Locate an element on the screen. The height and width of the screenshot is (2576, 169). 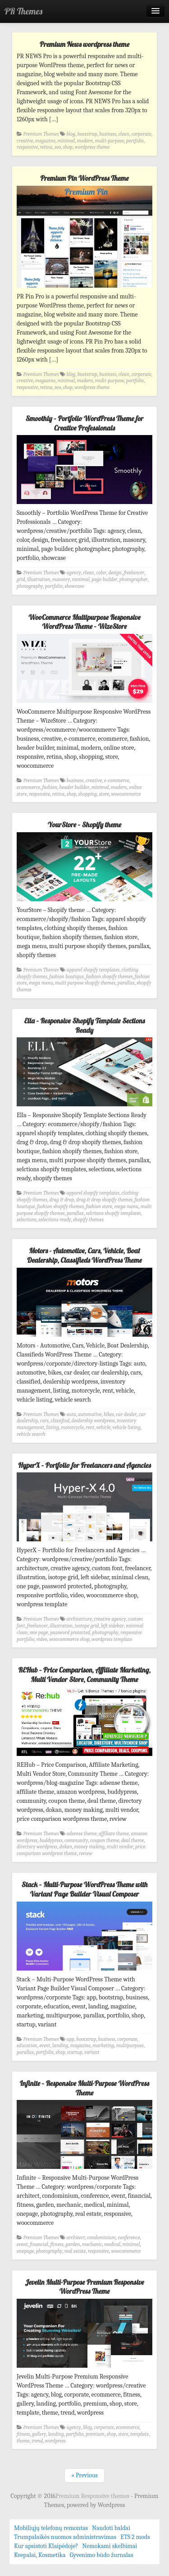
multipurpose is located at coordinates (130, 2046).